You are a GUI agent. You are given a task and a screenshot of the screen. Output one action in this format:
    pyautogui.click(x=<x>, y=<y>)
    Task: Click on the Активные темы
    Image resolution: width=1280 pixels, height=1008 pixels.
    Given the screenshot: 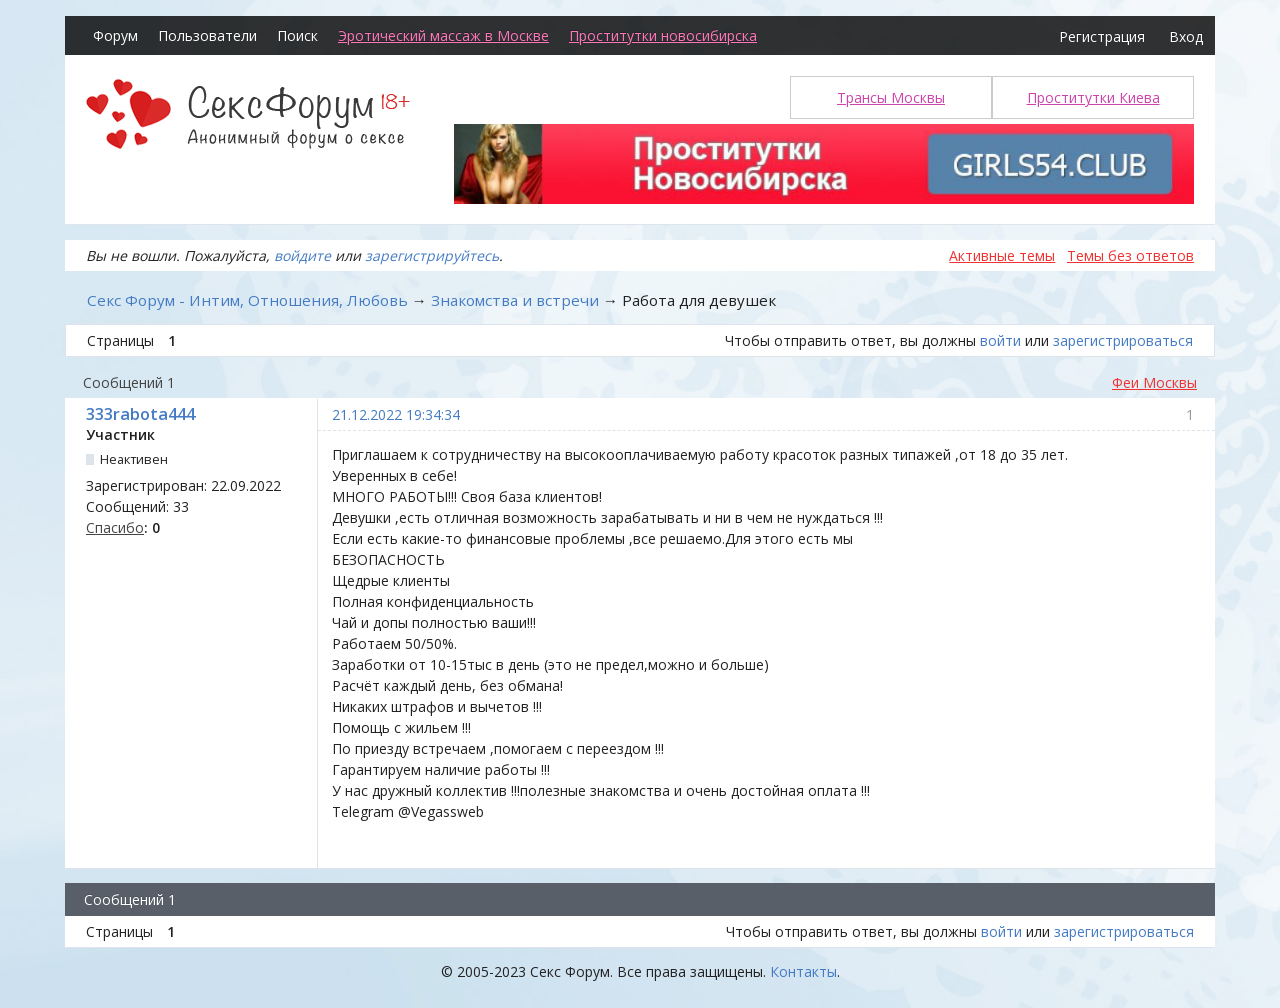 What is the action you would take?
    pyautogui.click(x=1002, y=255)
    